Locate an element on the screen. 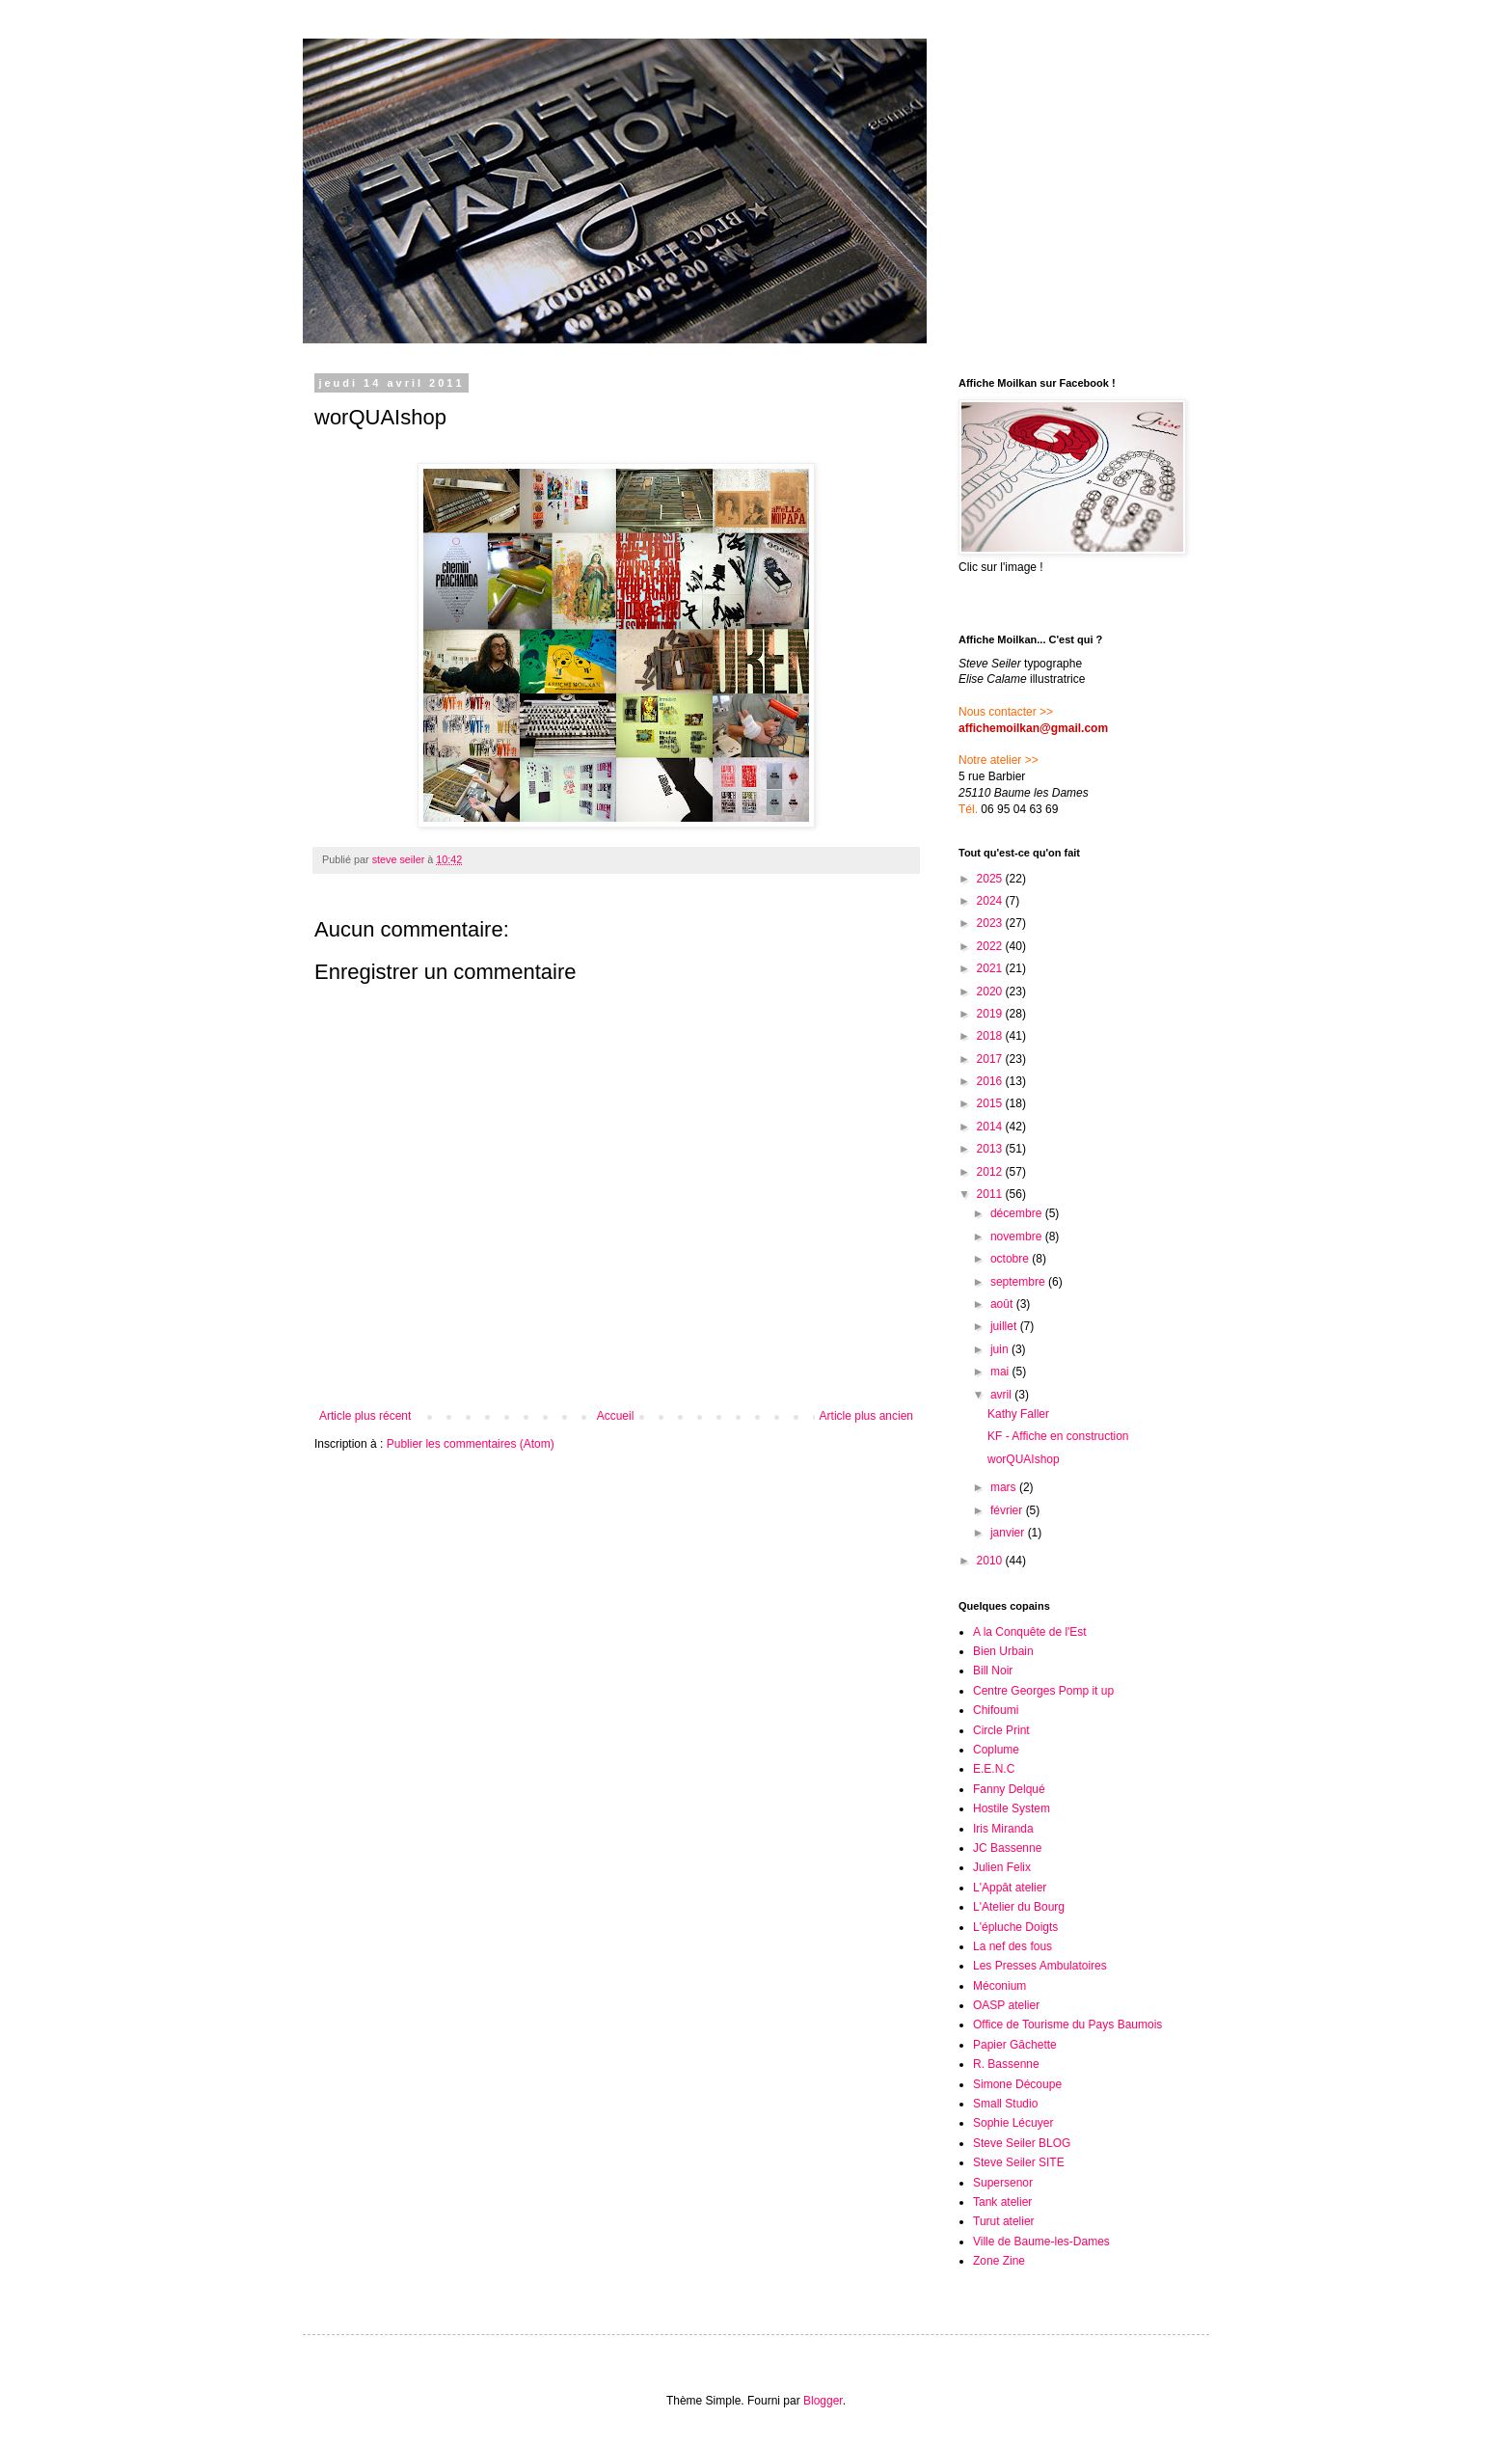  2021 is located at coordinates (991, 968).